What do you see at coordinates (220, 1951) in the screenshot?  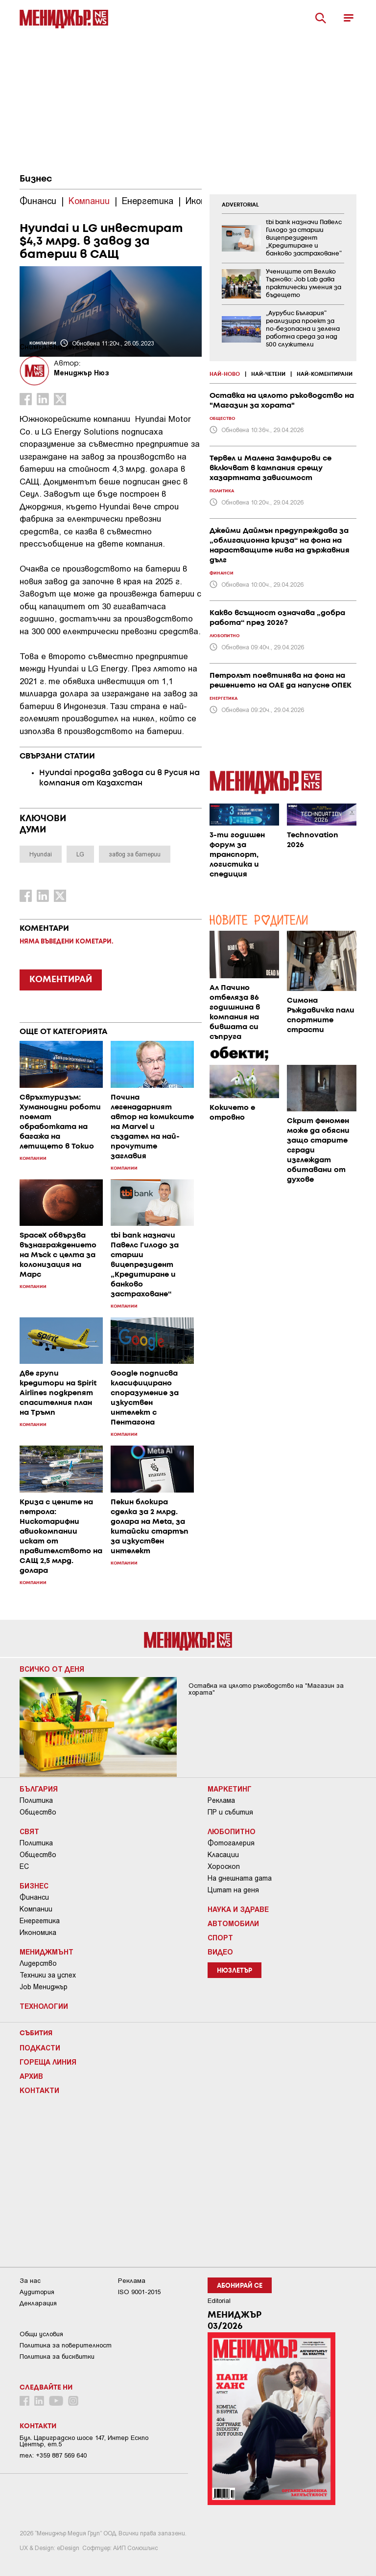 I see `Видео` at bounding box center [220, 1951].